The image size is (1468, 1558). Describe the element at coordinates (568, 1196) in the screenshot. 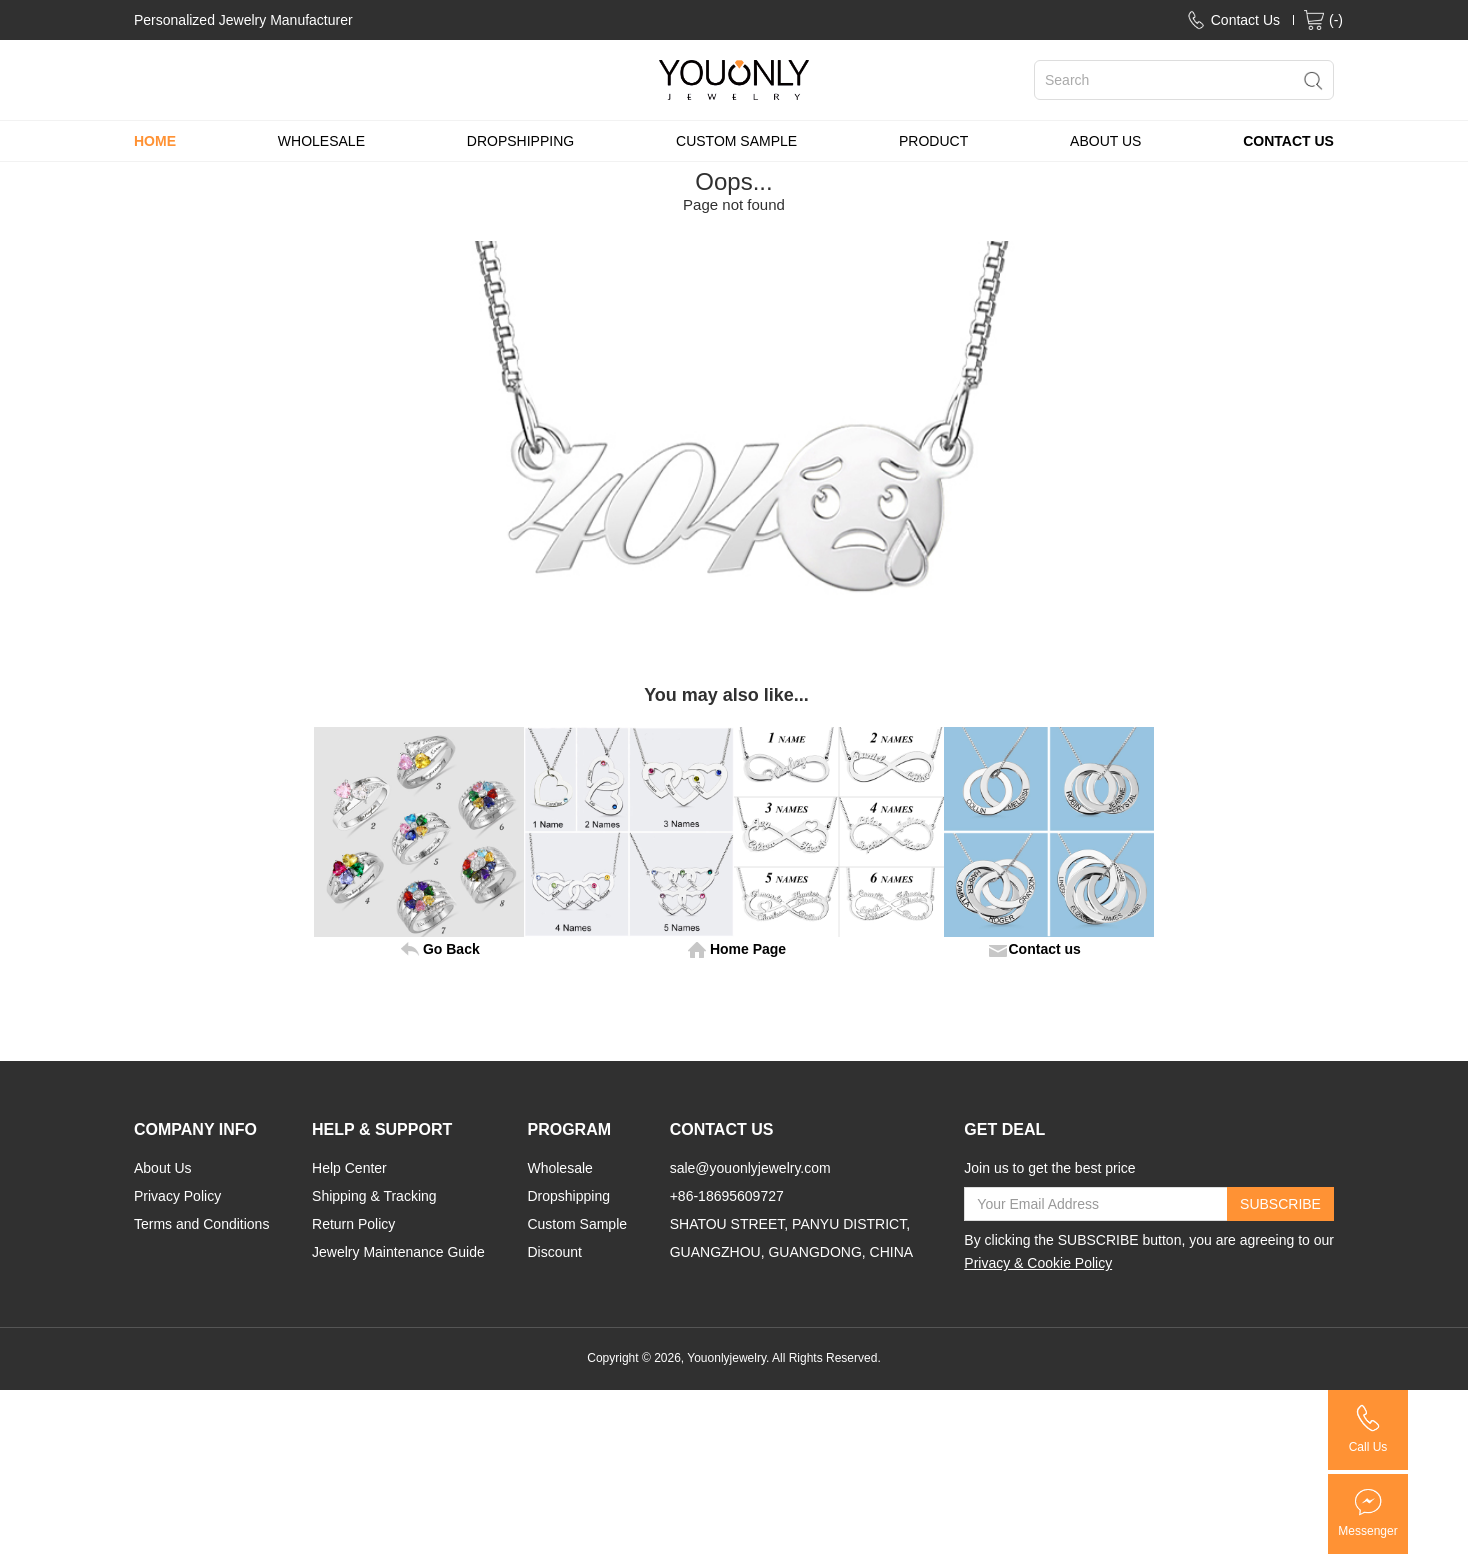

I see `Dropshipping` at that location.